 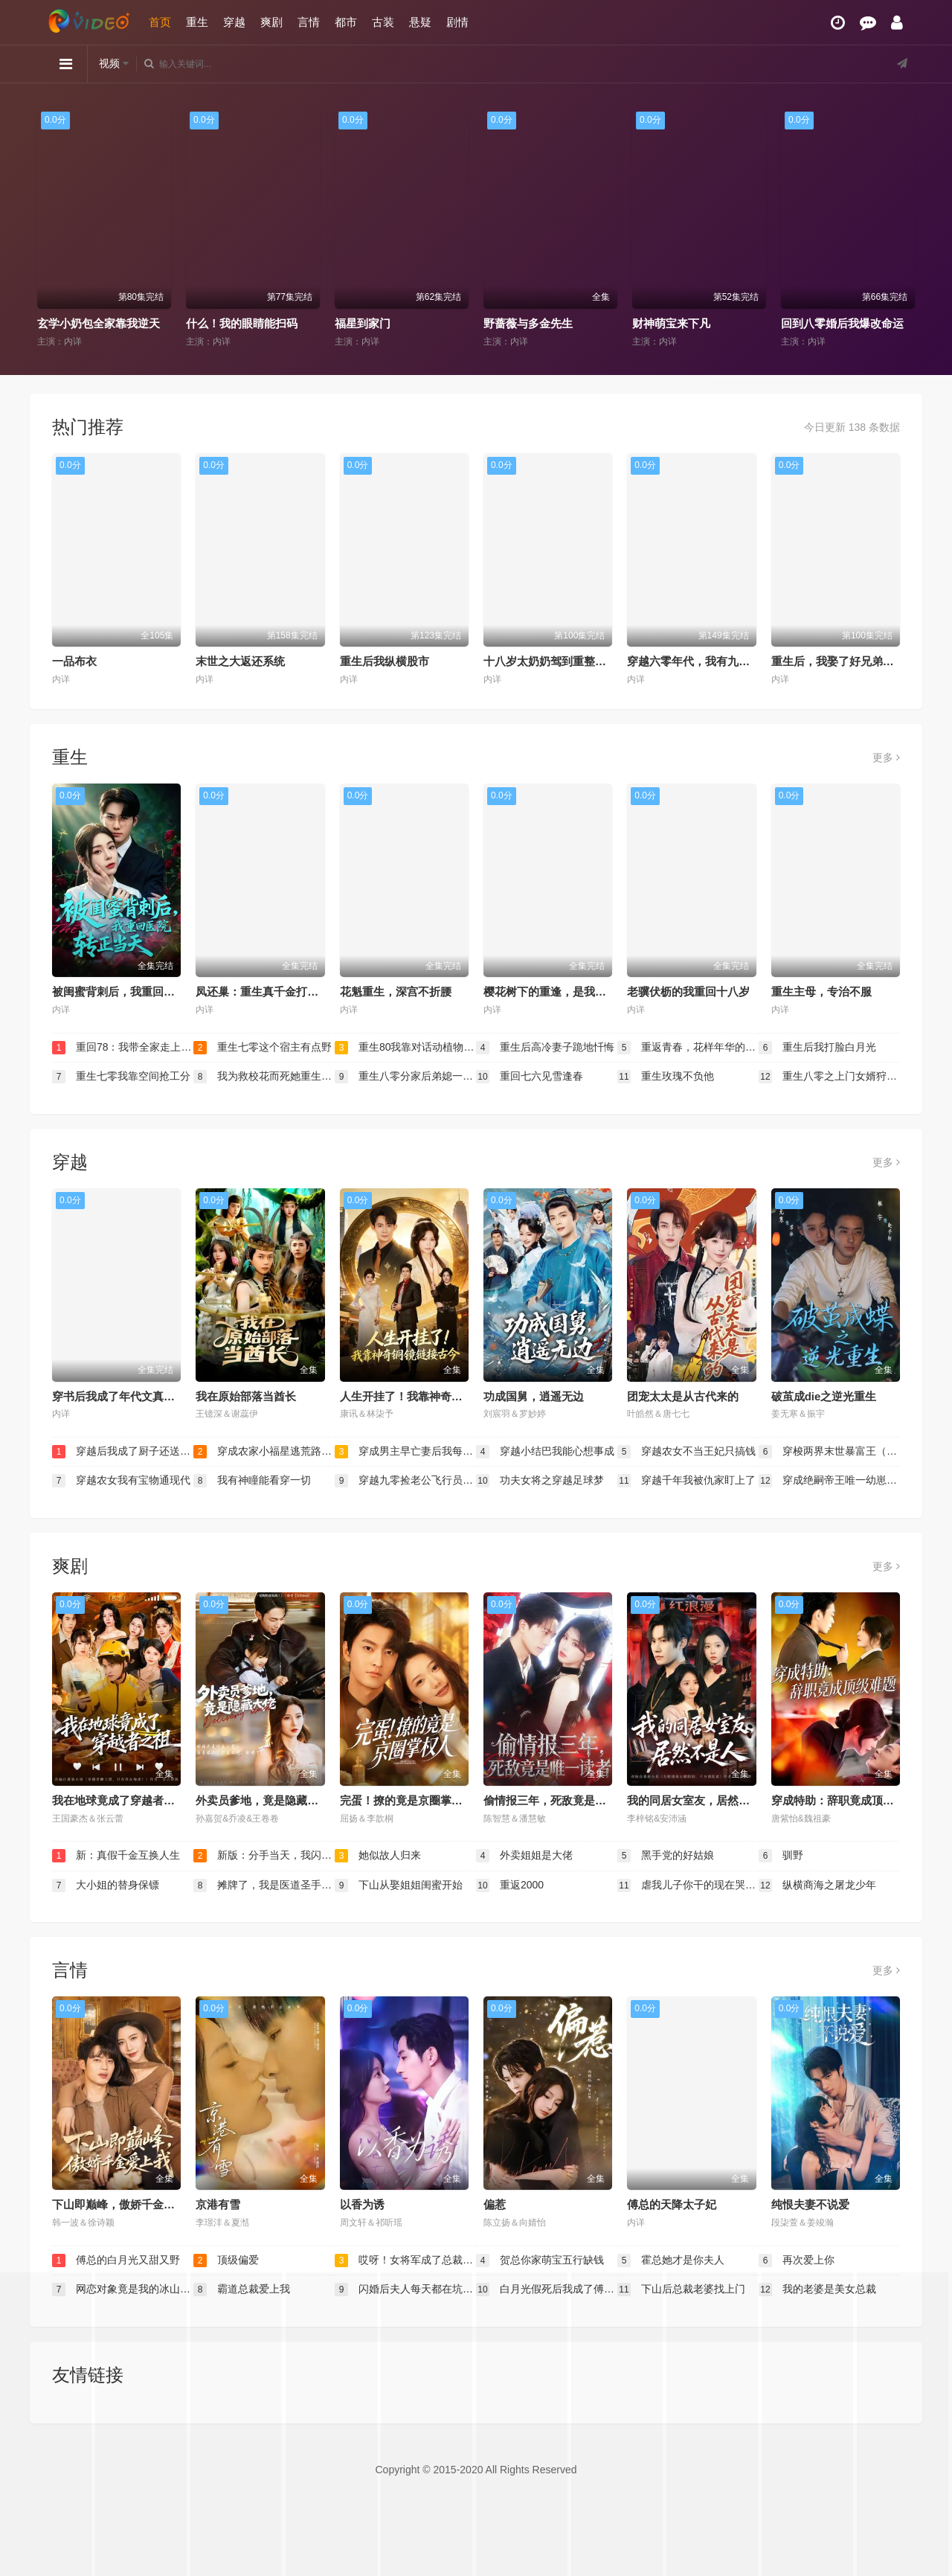 I want to click on 虐我儿子你干的现在哭什么, so click(x=688, y=1885).